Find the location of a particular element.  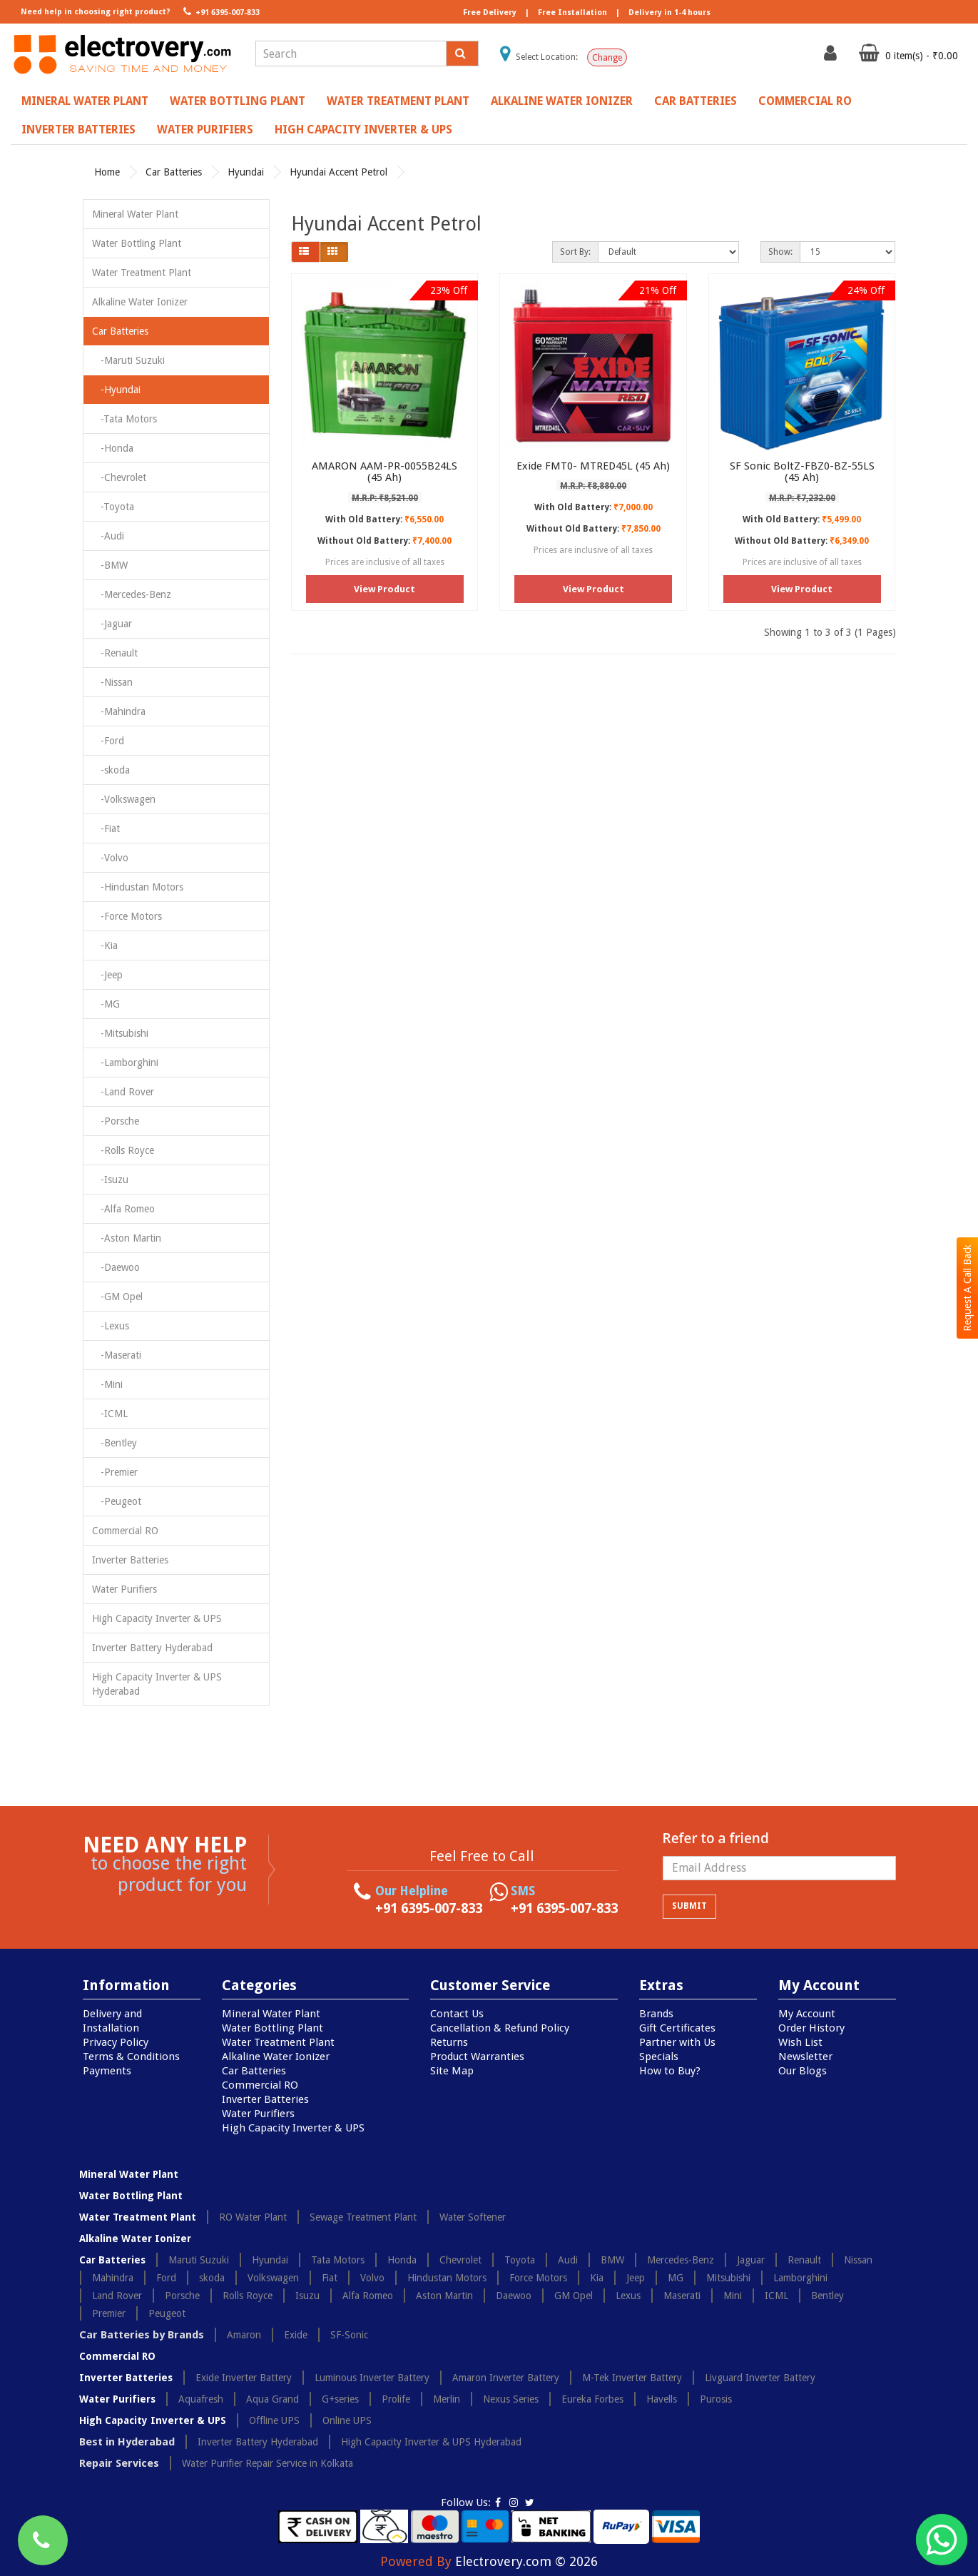

Water Bottling Plant is located at coordinates (237, 101).